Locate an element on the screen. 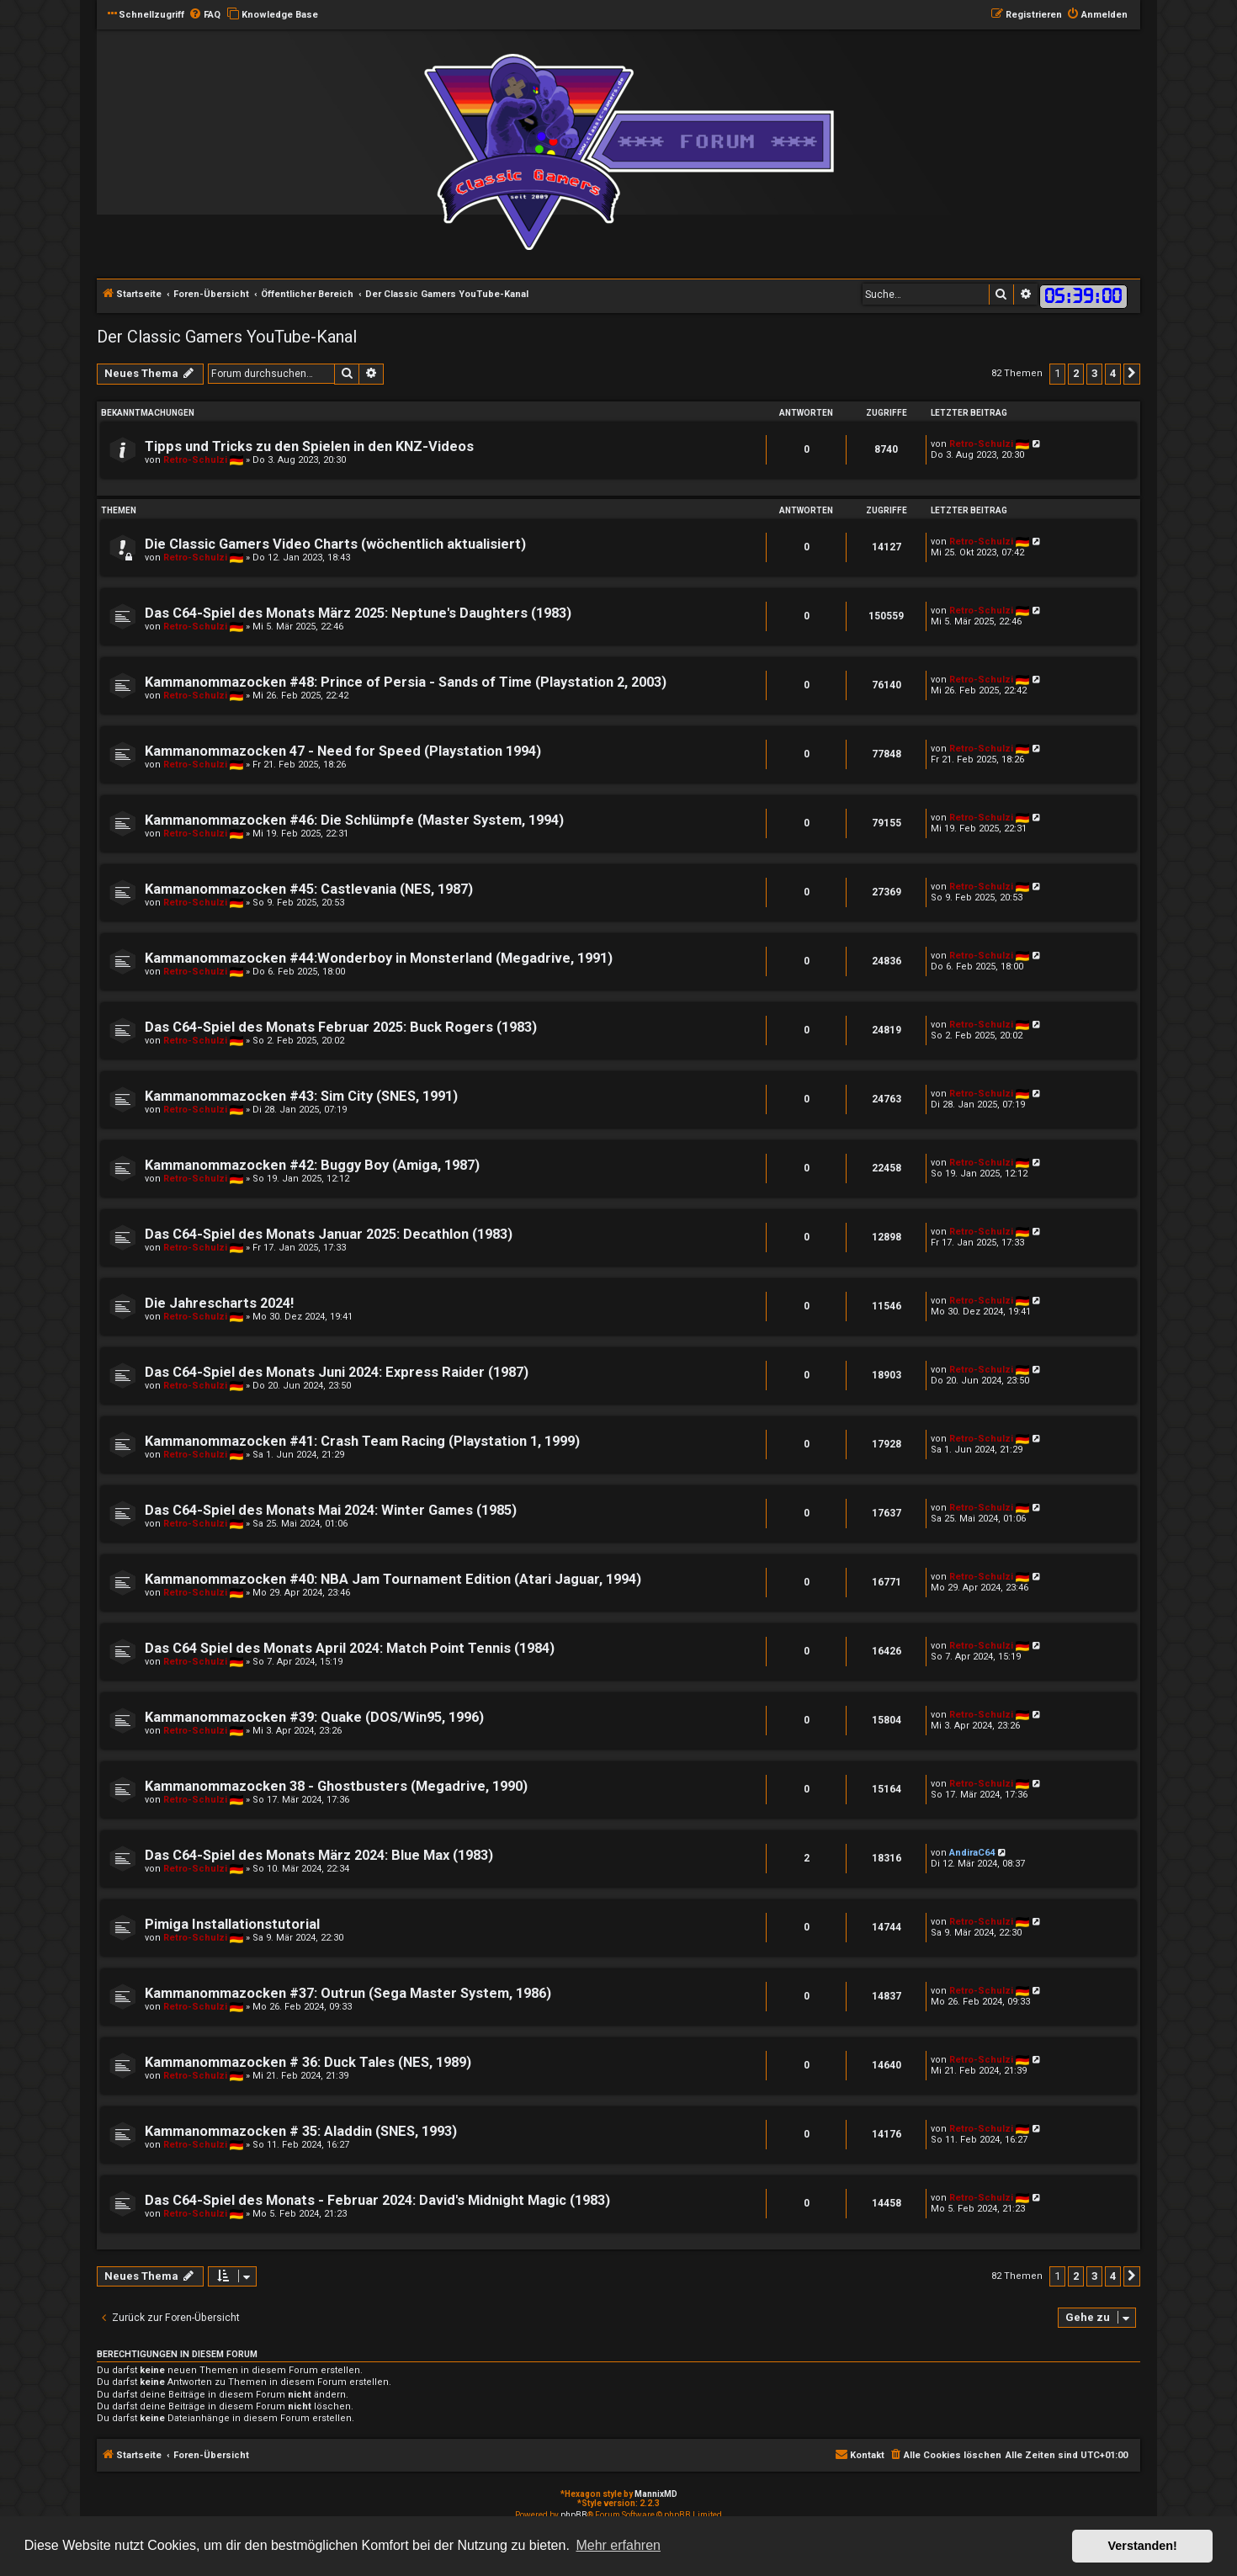 Image resolution: width=1237 pixels, height=2576 pixels. Kammanommazocken #45: Castlevania (NES, 1987) is located at coordinates (309, 889).